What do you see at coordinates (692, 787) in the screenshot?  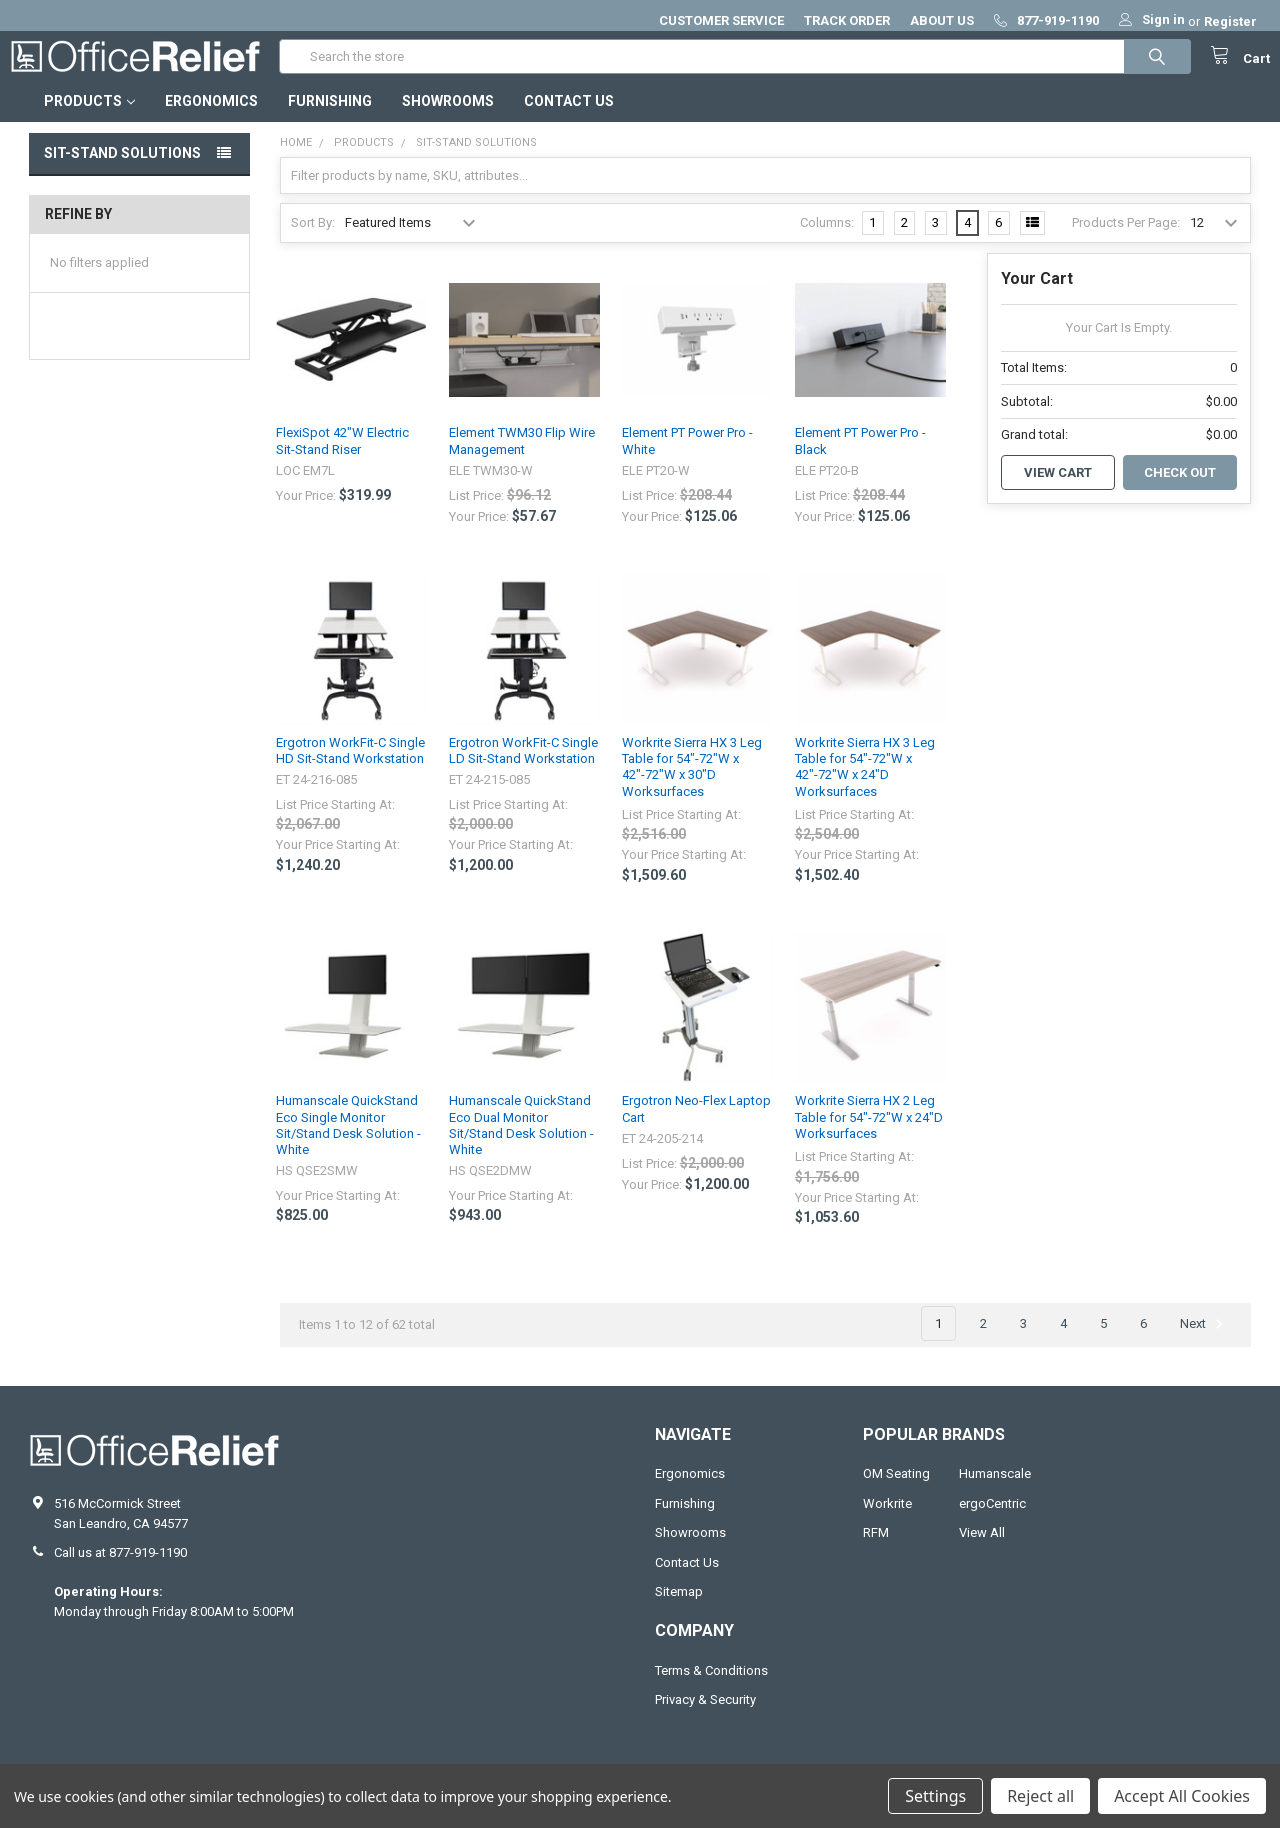 I see `Workrite Sierra HX 3 Leg Table for 54"-72"W x 42"-72"W x 30"D Worksurfaces` at bounding box center [692, 787].